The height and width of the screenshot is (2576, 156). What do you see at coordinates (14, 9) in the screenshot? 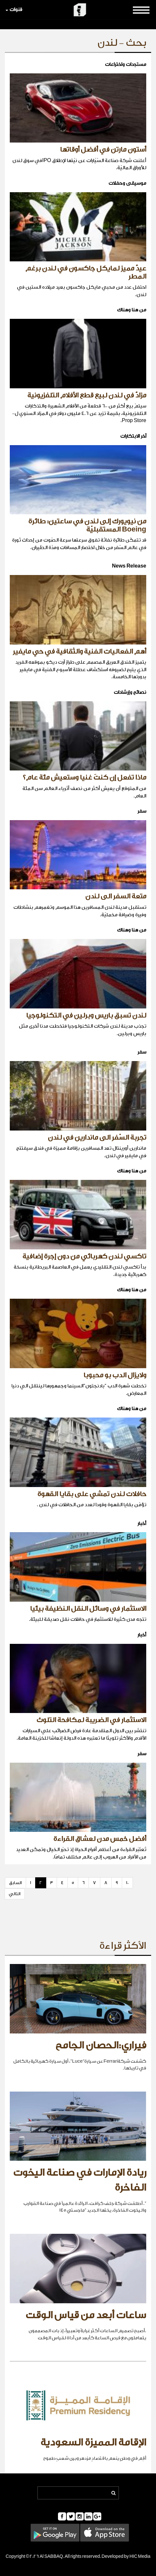
I see `قنوات` at bounding box center [14, 9].